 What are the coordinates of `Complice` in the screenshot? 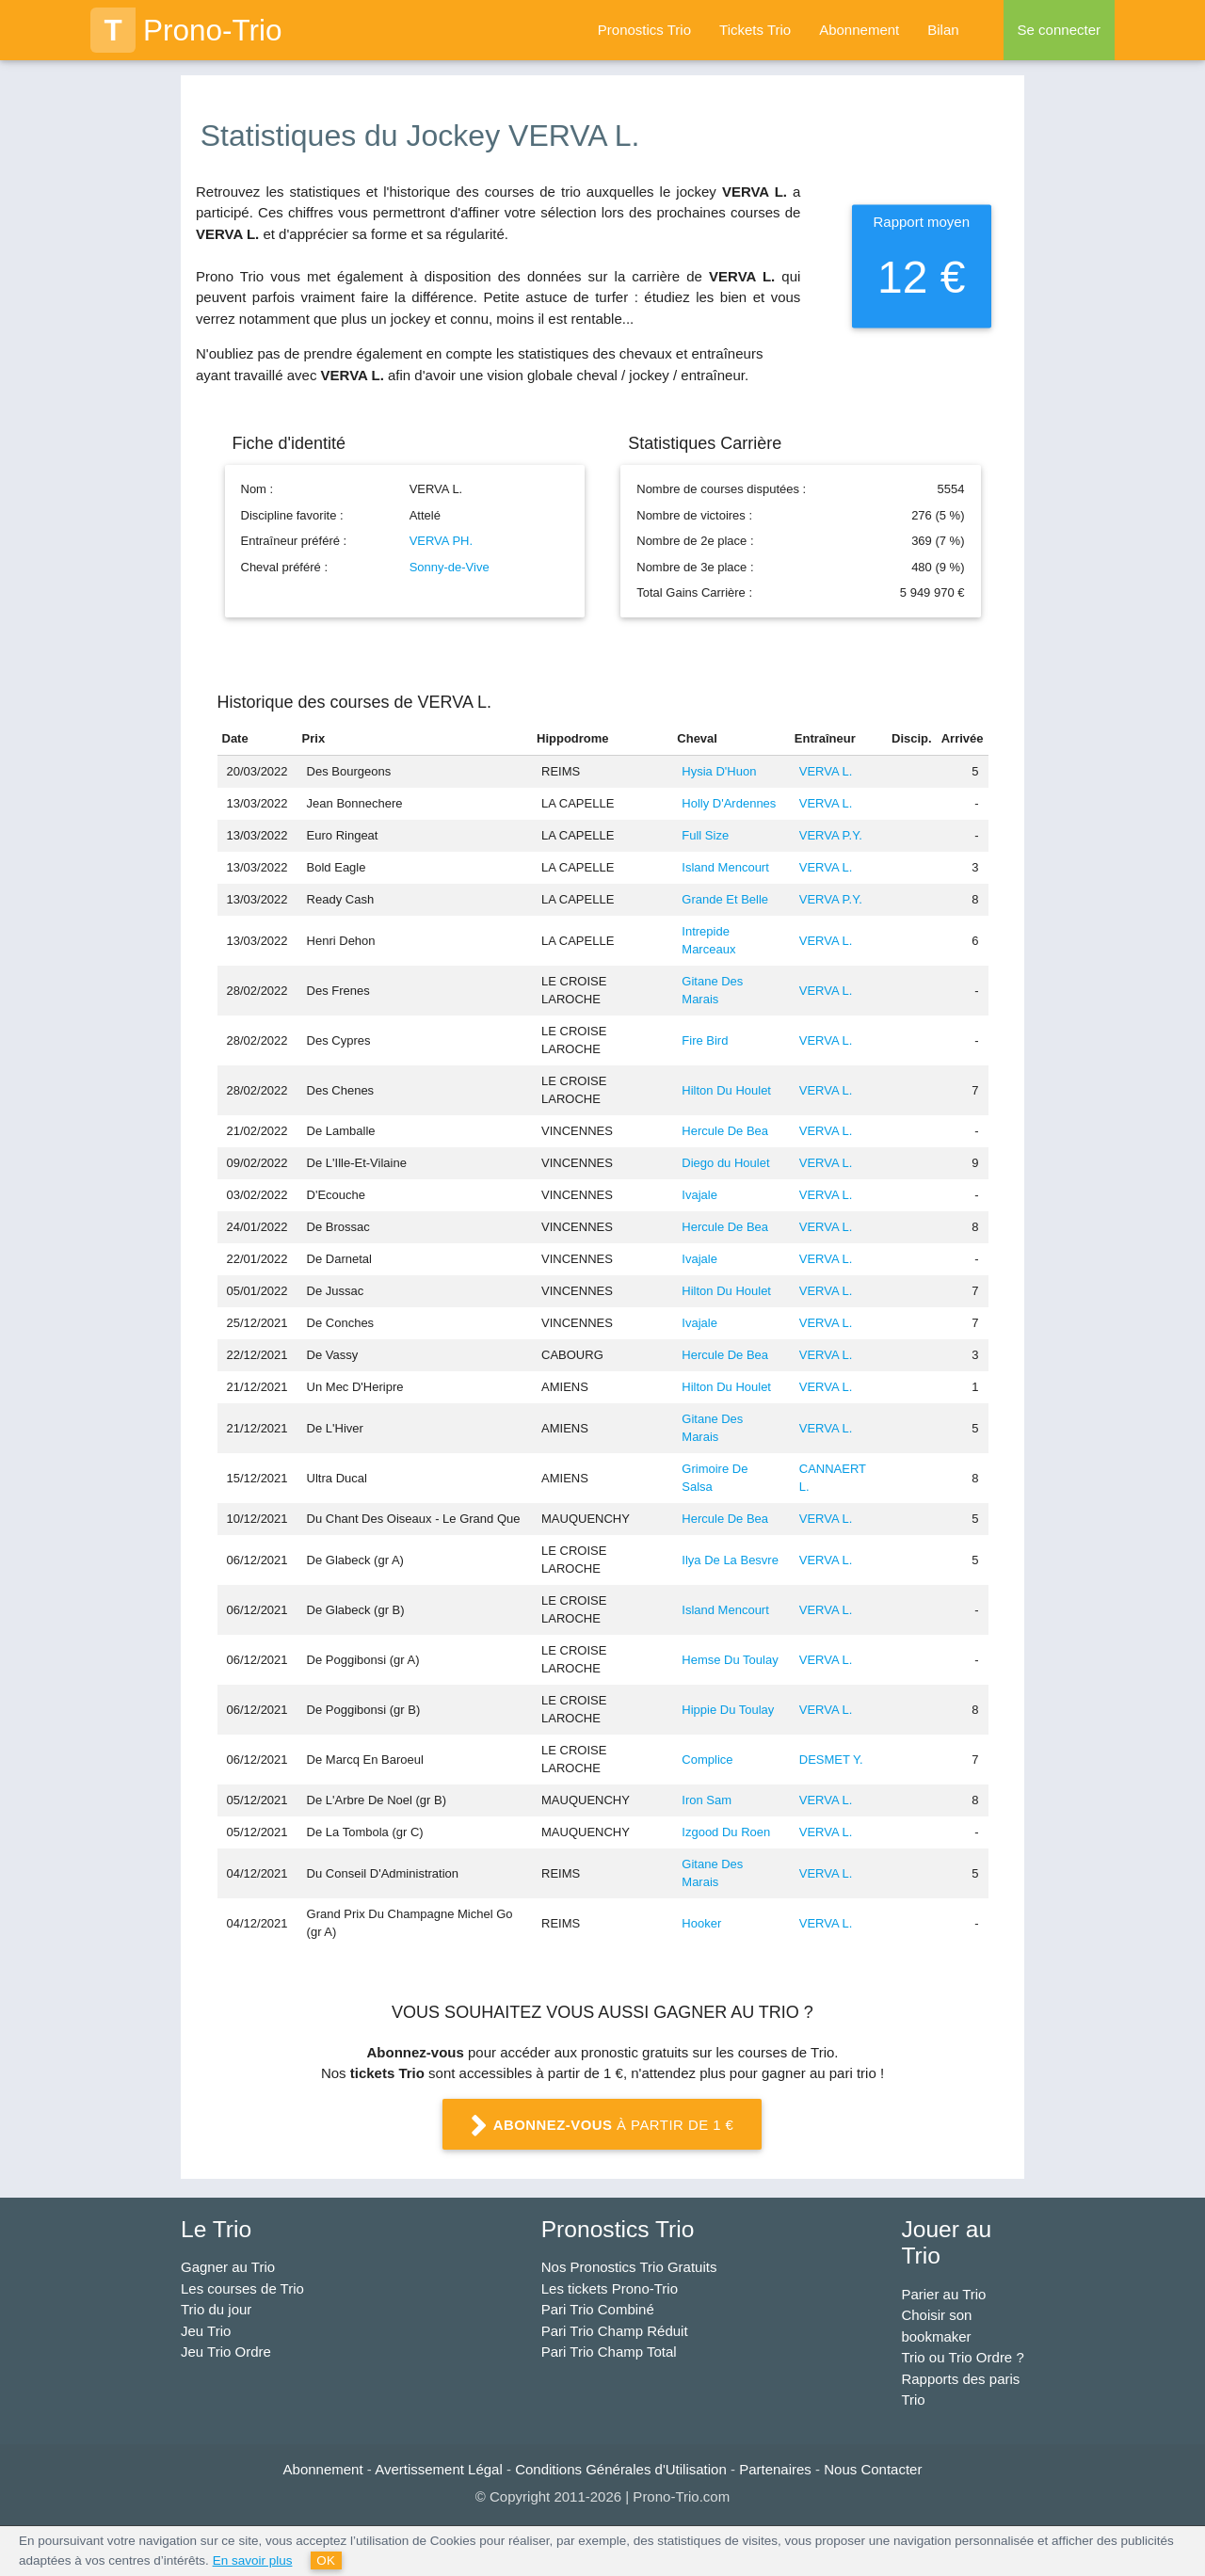 It's located at (707, 1759).